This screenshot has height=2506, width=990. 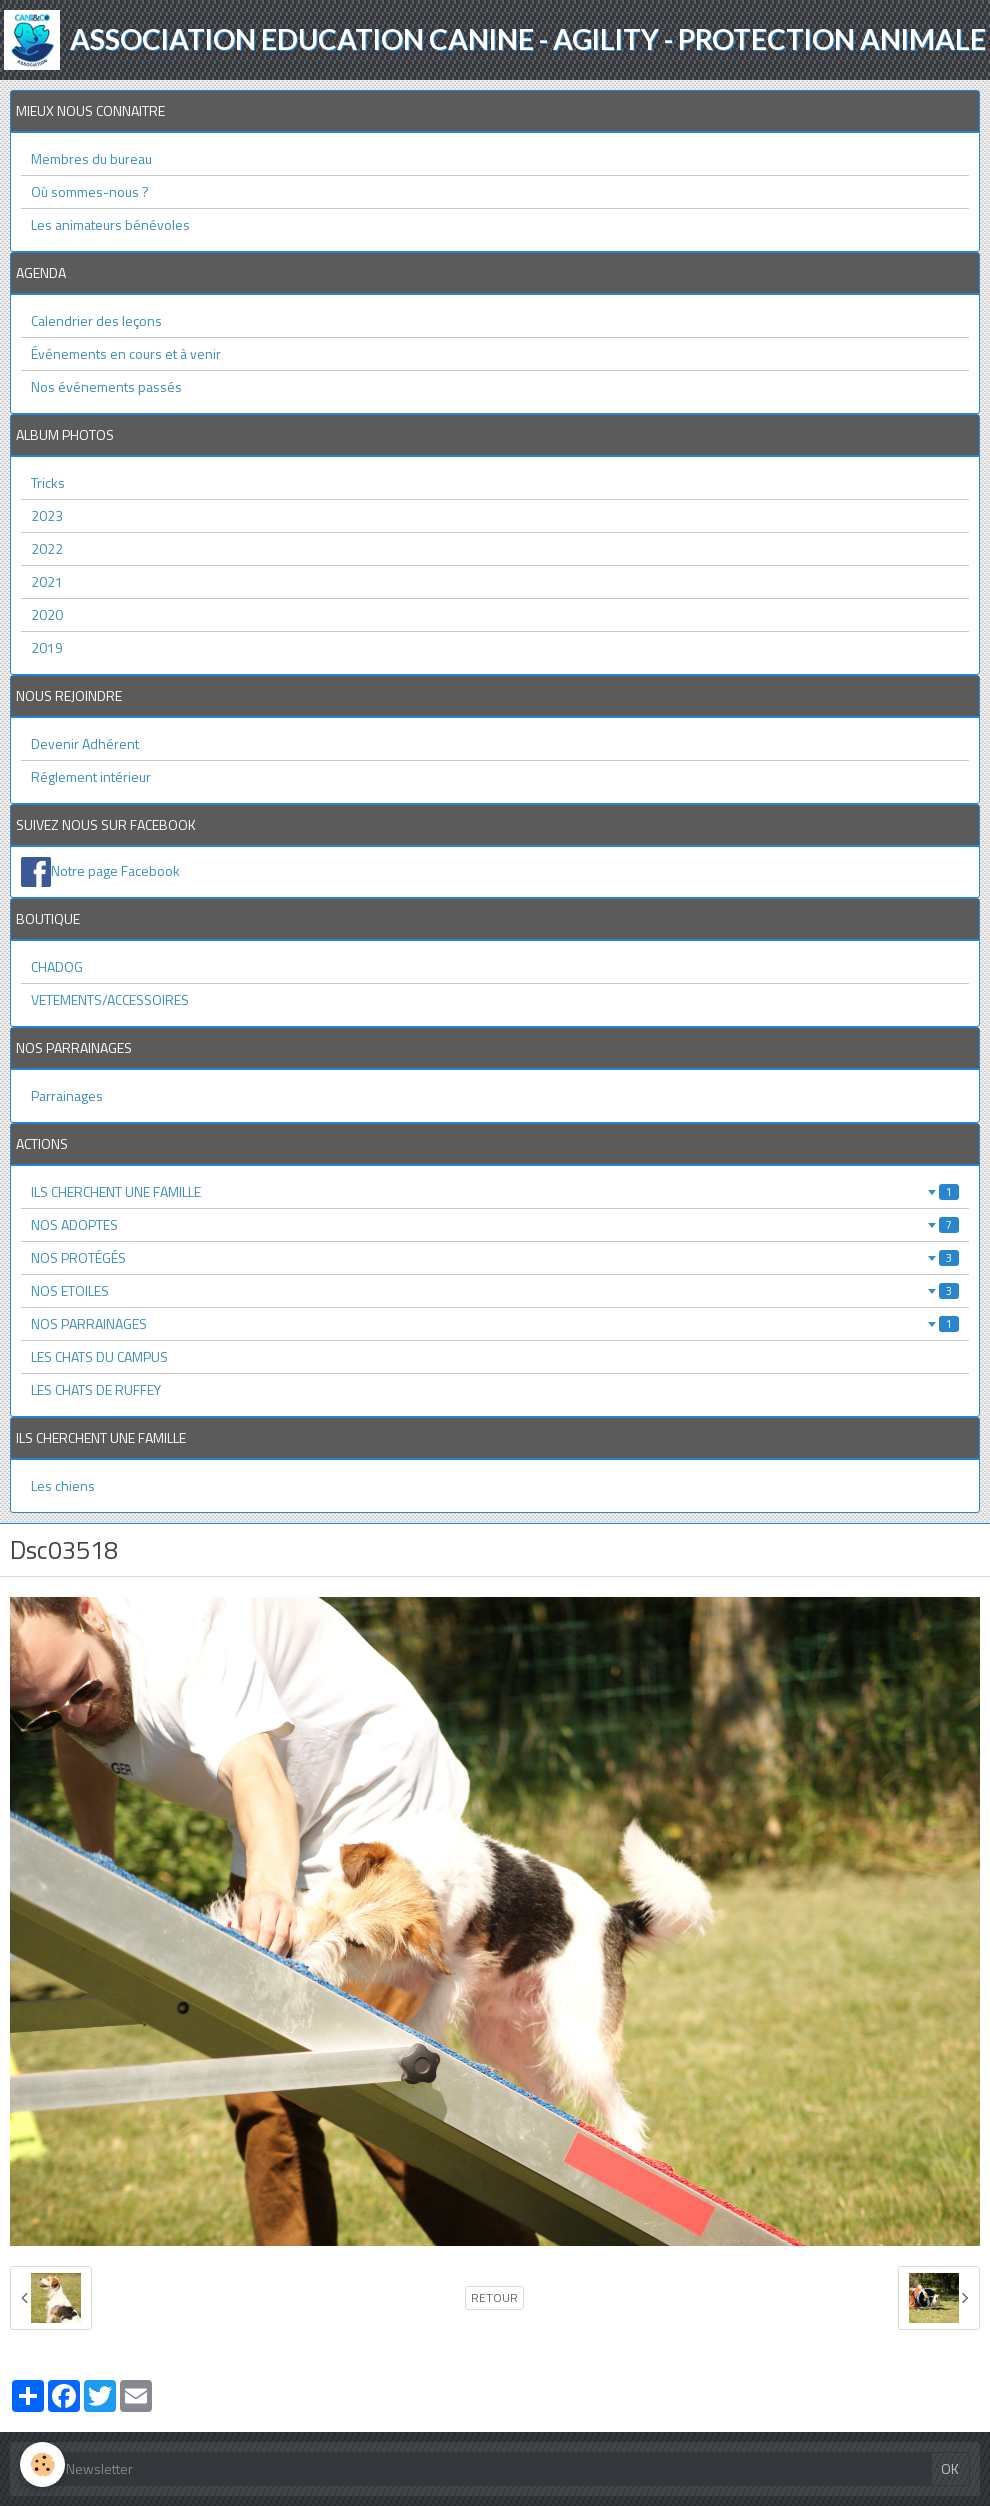 What do you see at coordinates (99, 1356) in the screenshot?
I see `LES CHATS DU CAMPUS` at bounding box center [99, 1356].